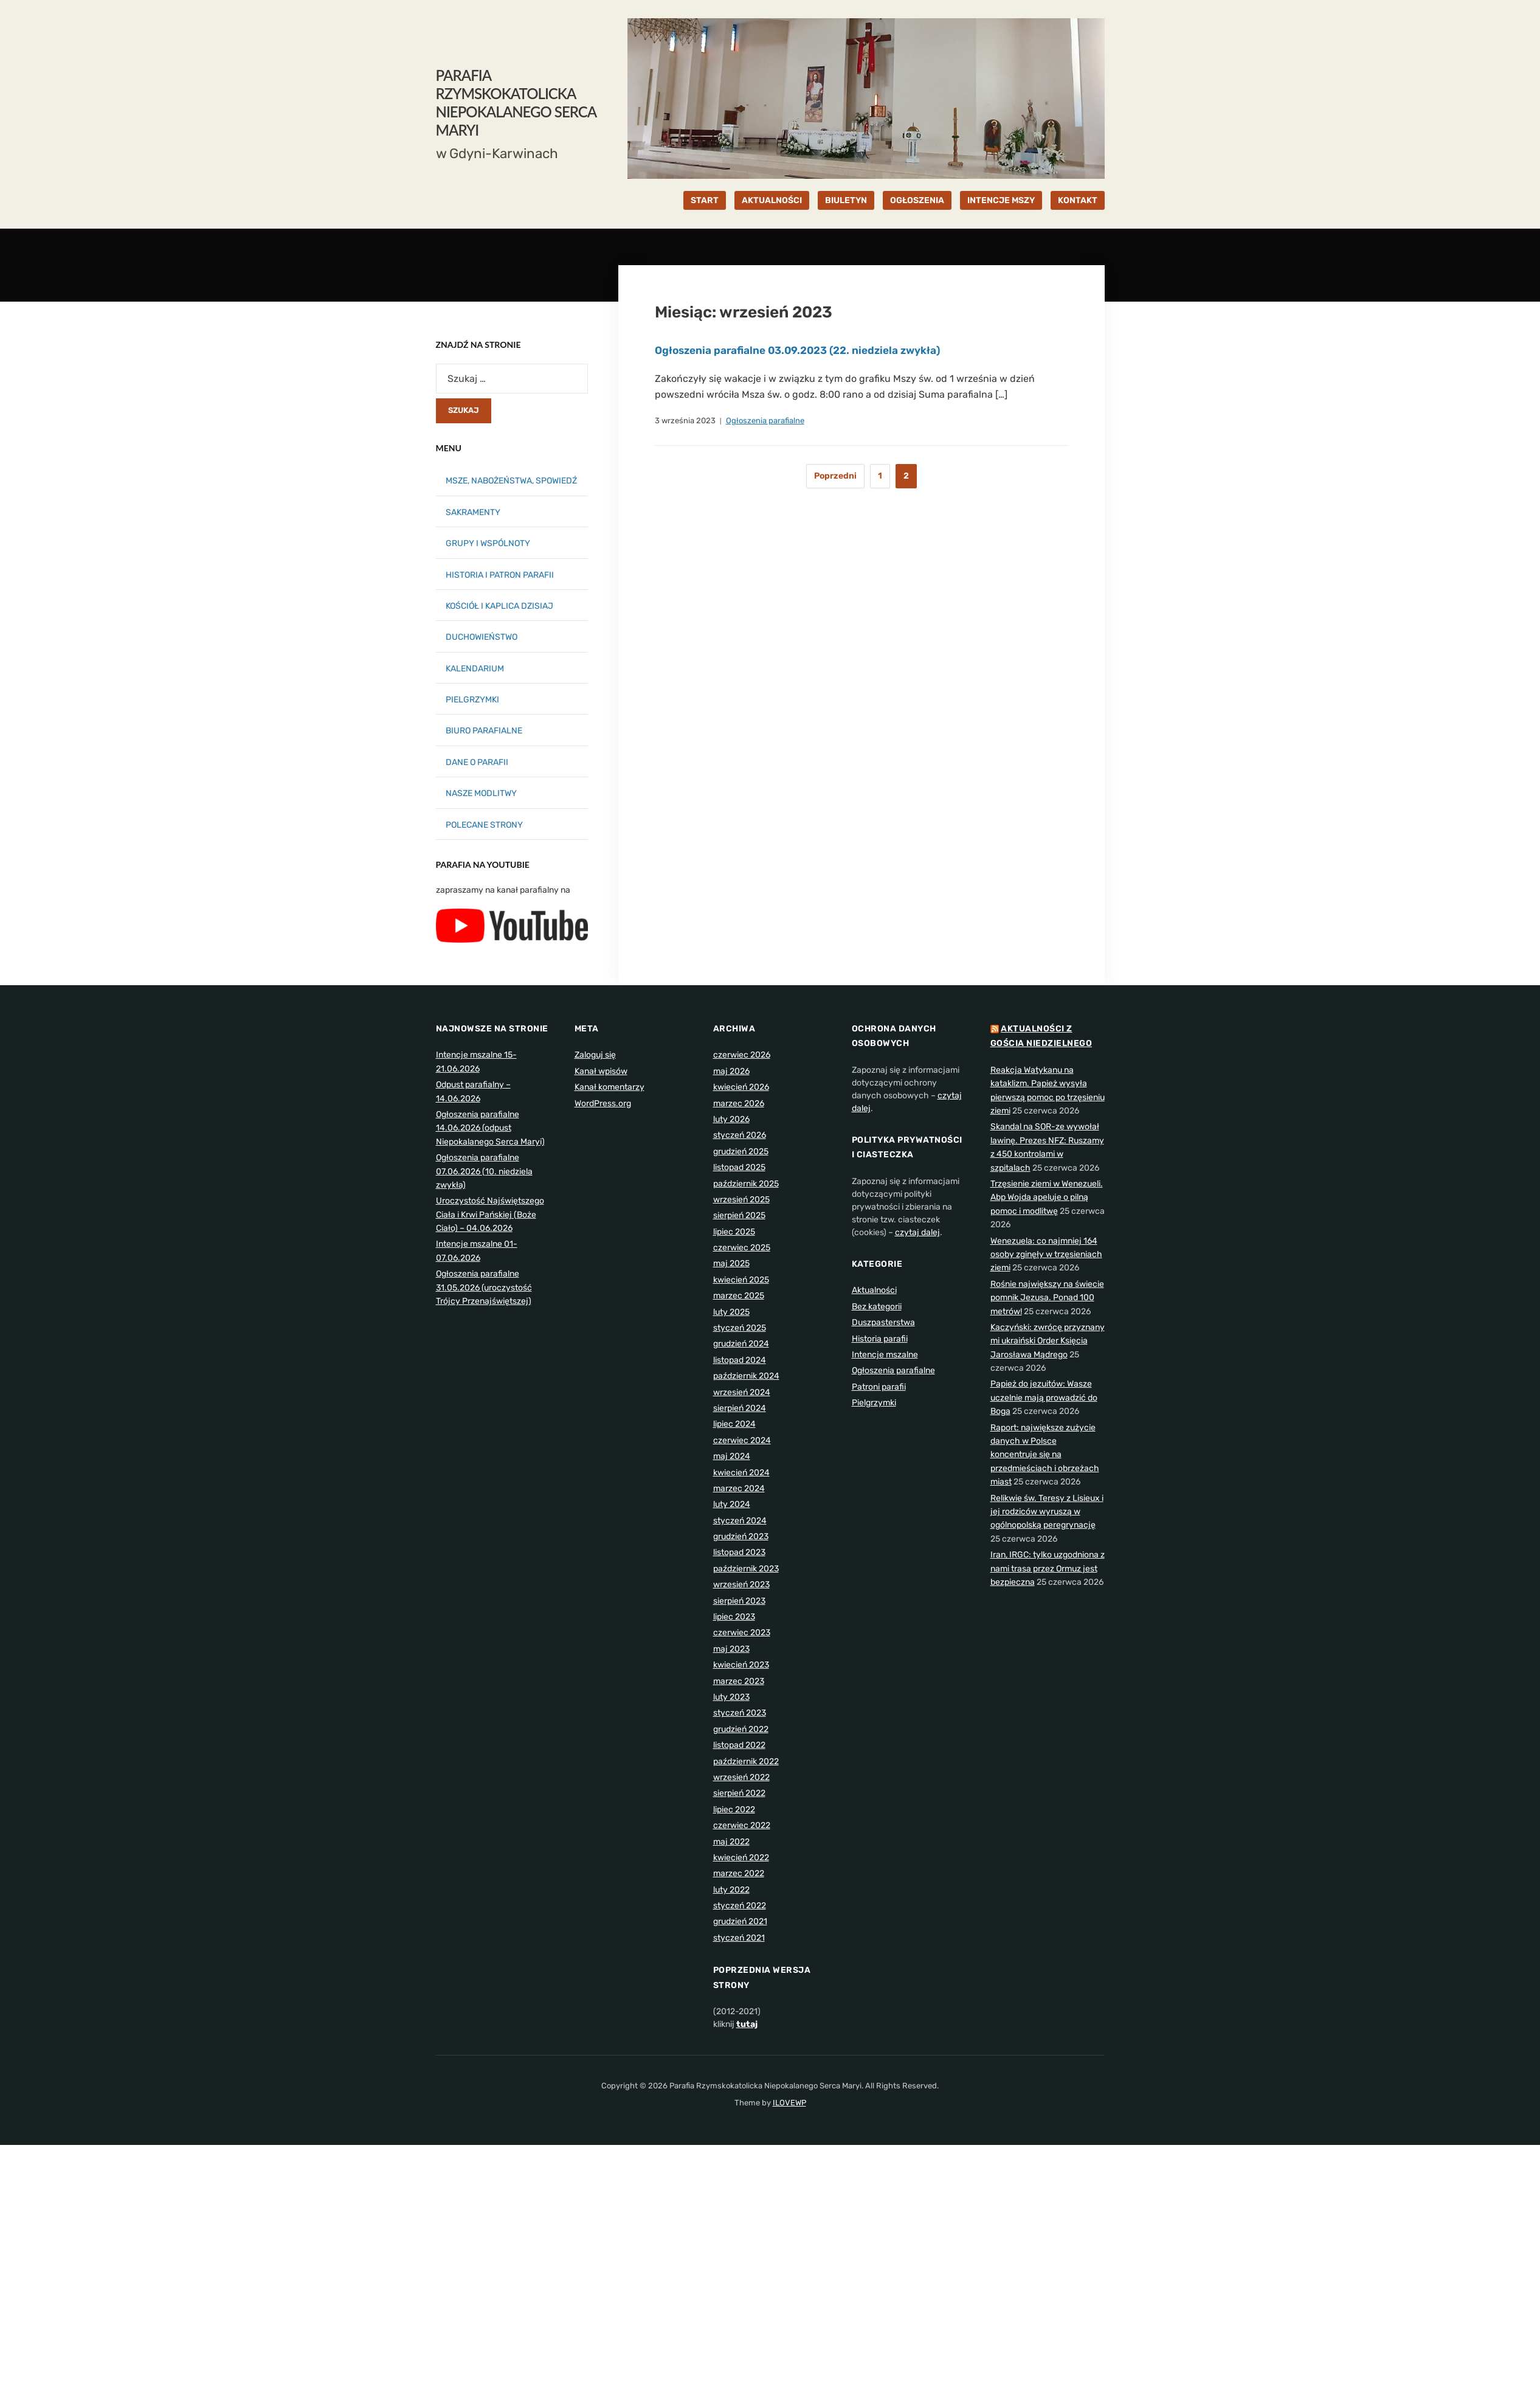 The width and height of the screenshot is (1540, 2404). Describe the element at coordinates (917, 200) in the screenshot. I see `OGŁOSZENIA` at that location.